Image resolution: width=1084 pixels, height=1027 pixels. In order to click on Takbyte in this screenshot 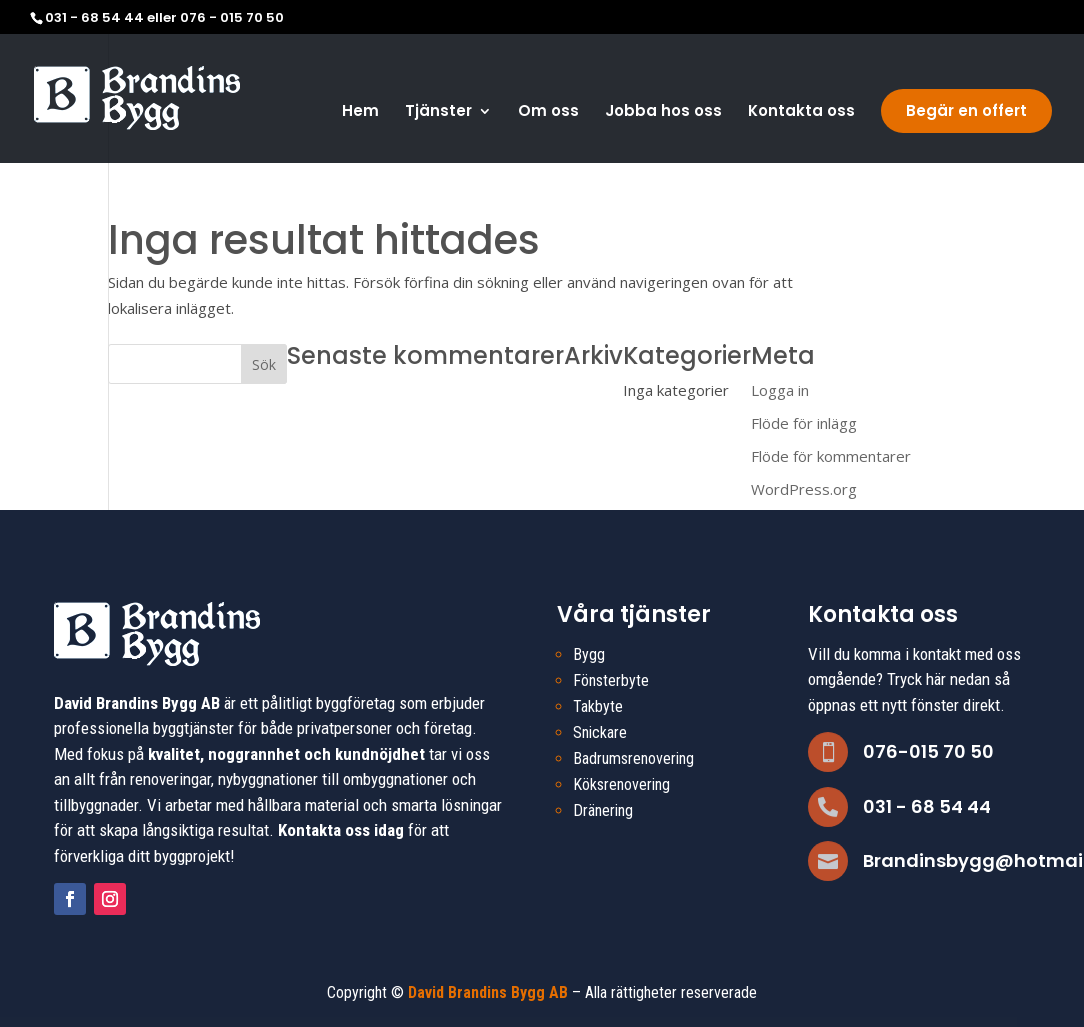, I will do `click(598, 706)`.